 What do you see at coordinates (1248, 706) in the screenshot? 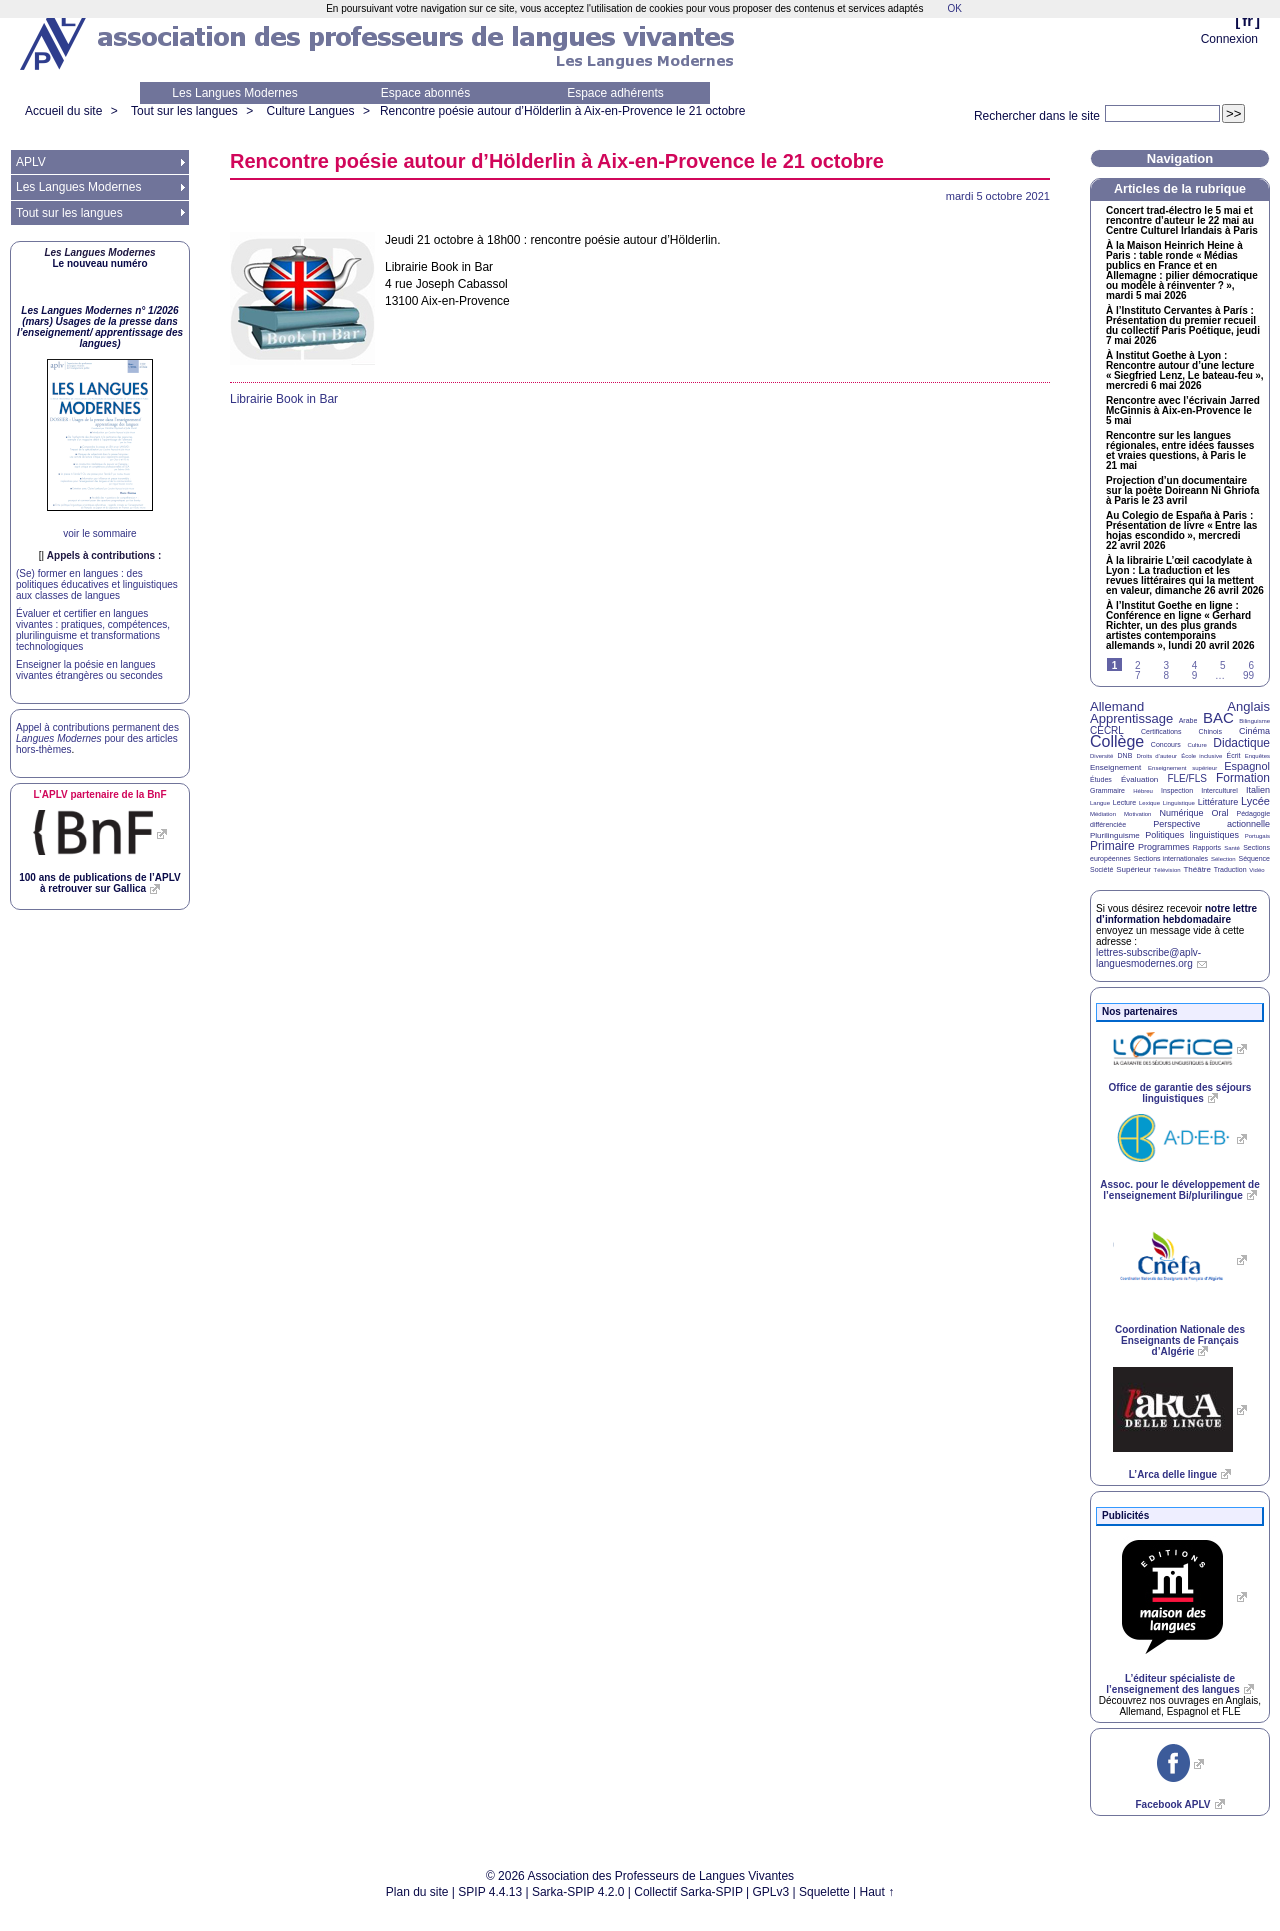
I see `Anglais` at bounding box center [1248, 706].